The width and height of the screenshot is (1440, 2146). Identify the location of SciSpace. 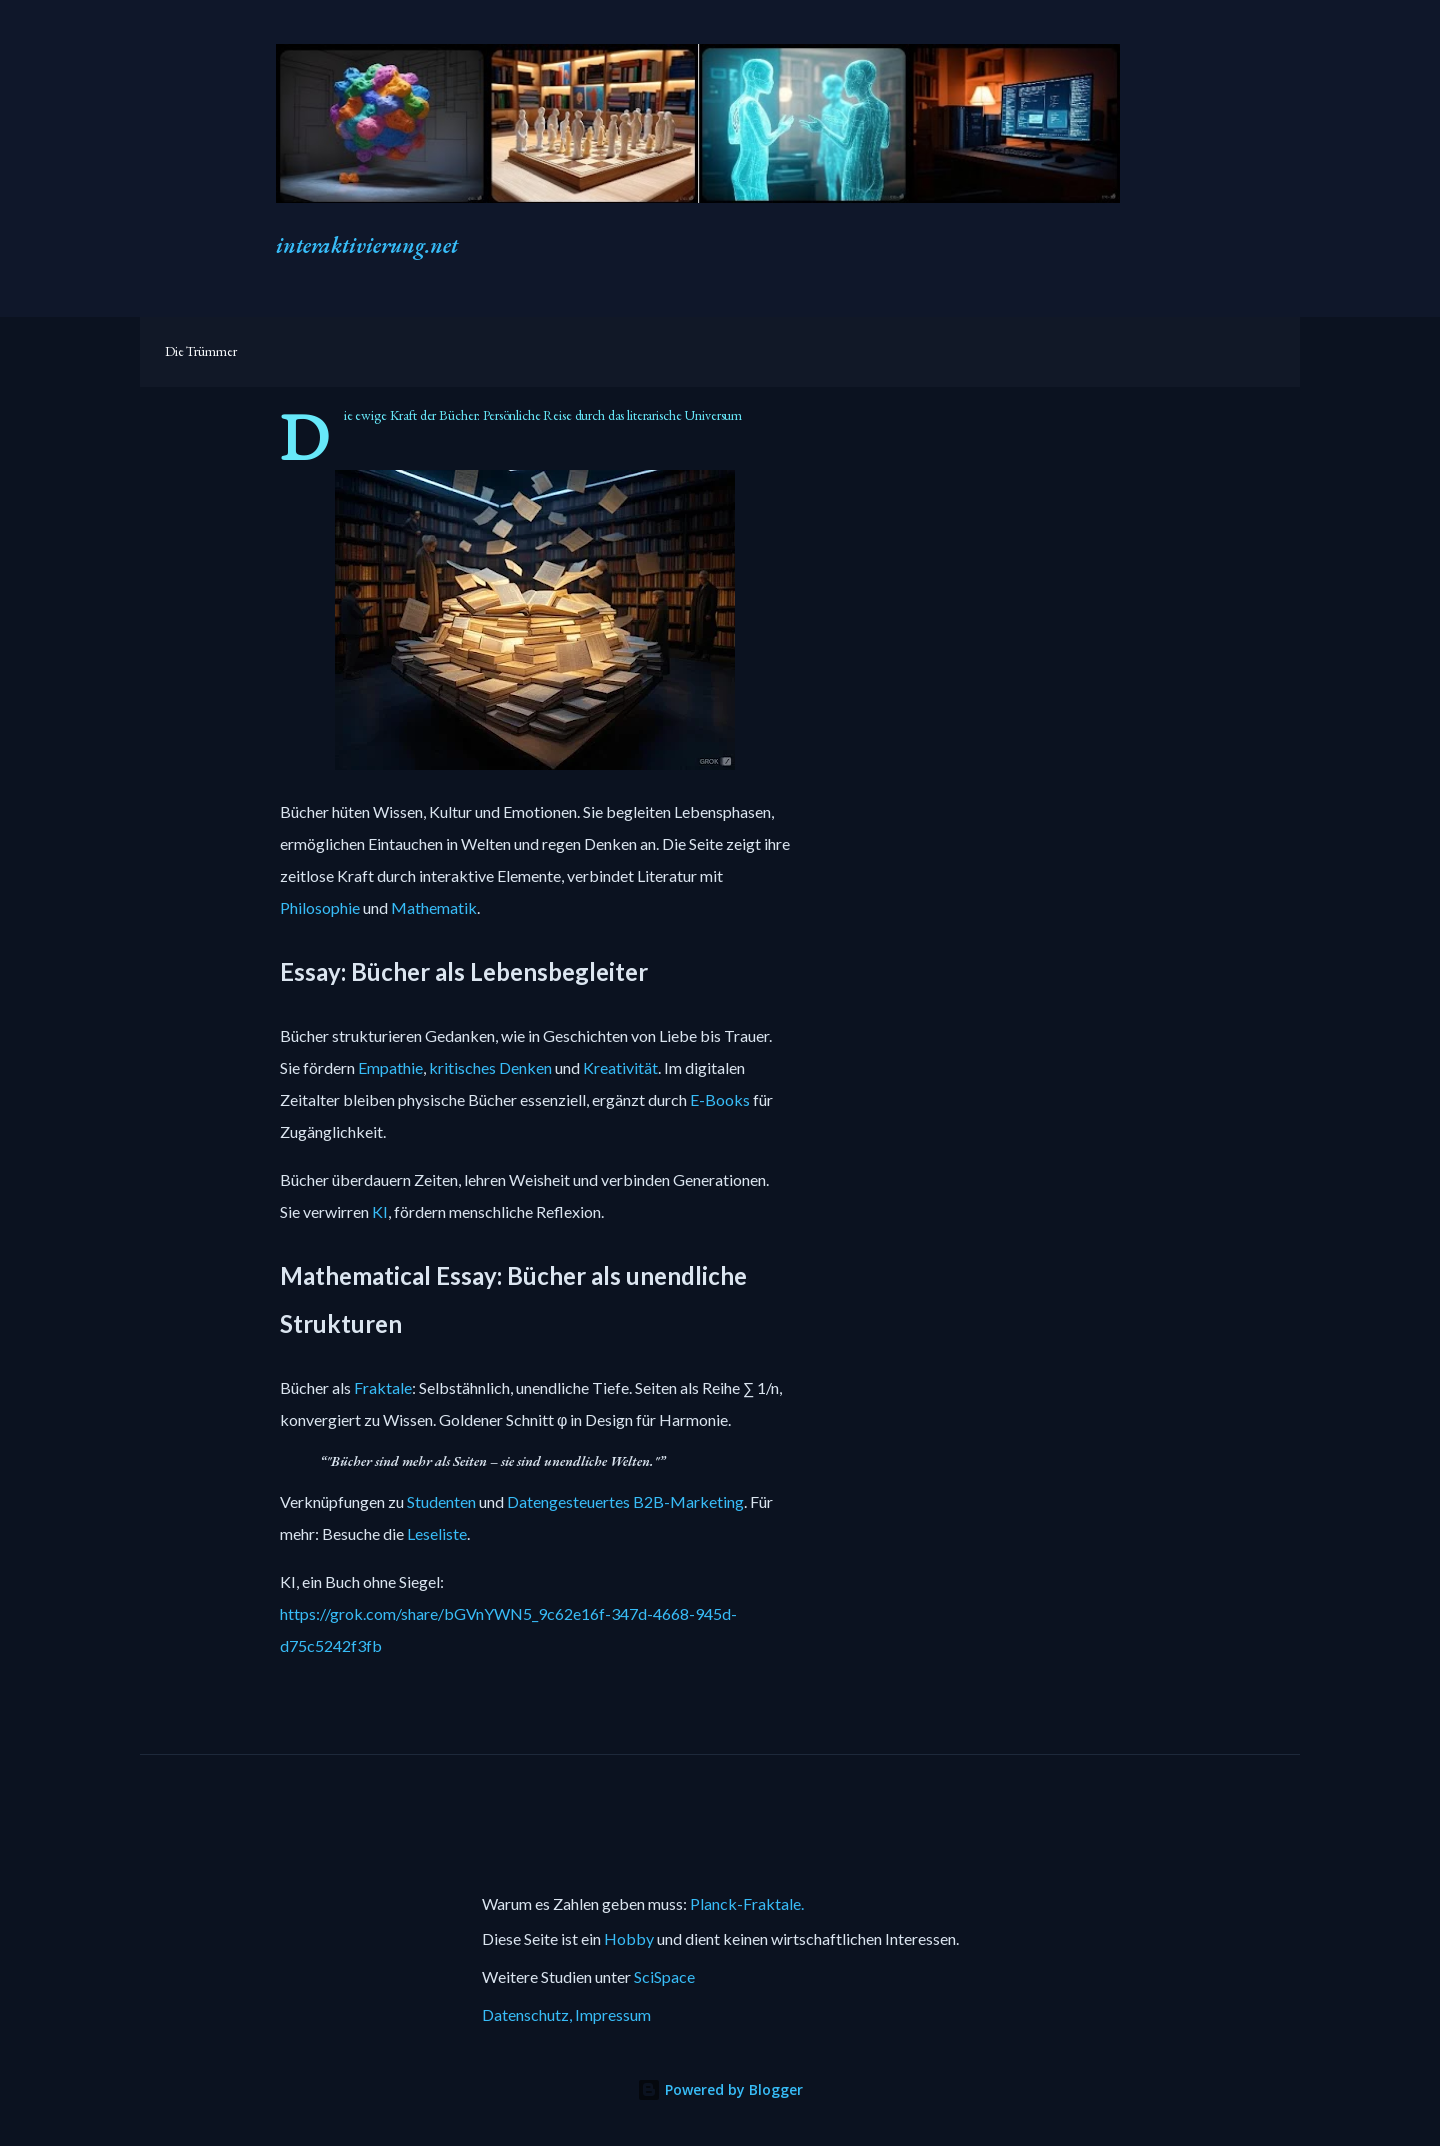
(664, 1976).